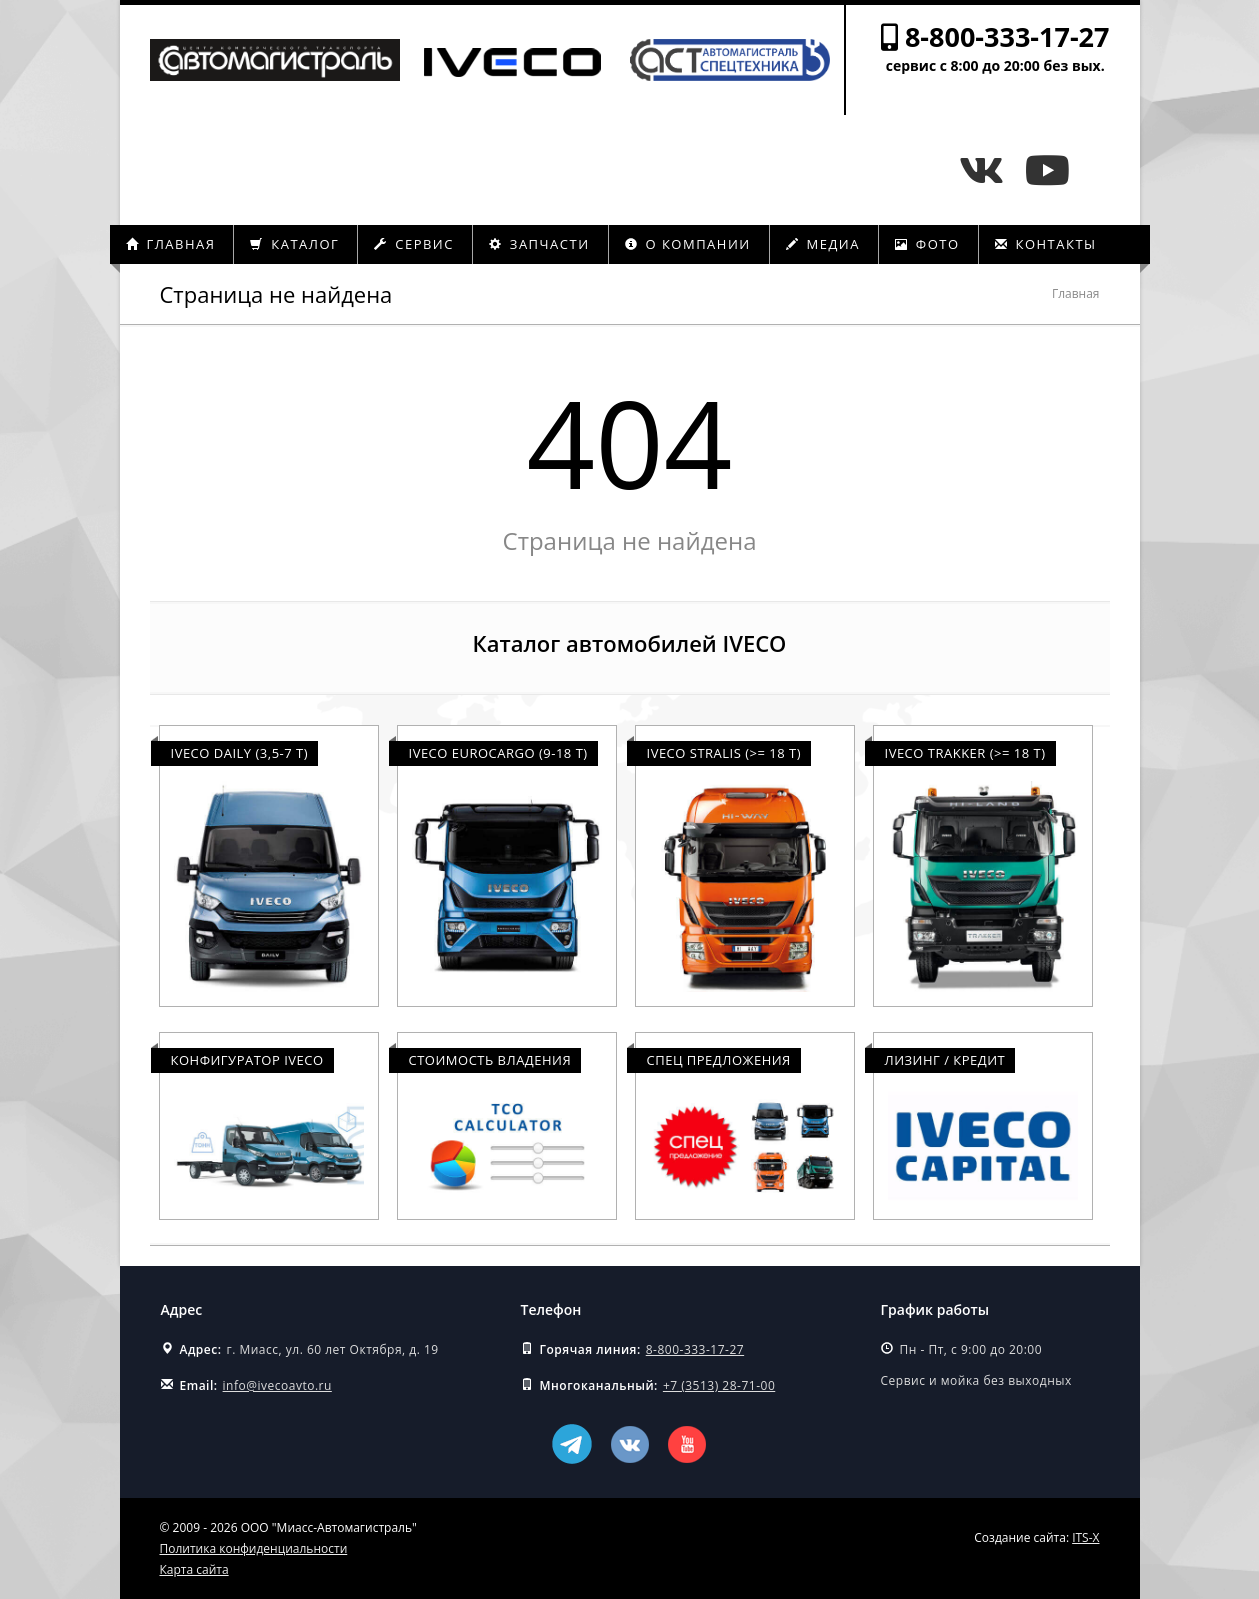 Image resolution: width=1259 pixels, height=1599 pixels. I want to click on Медиа, so click(823, 244).